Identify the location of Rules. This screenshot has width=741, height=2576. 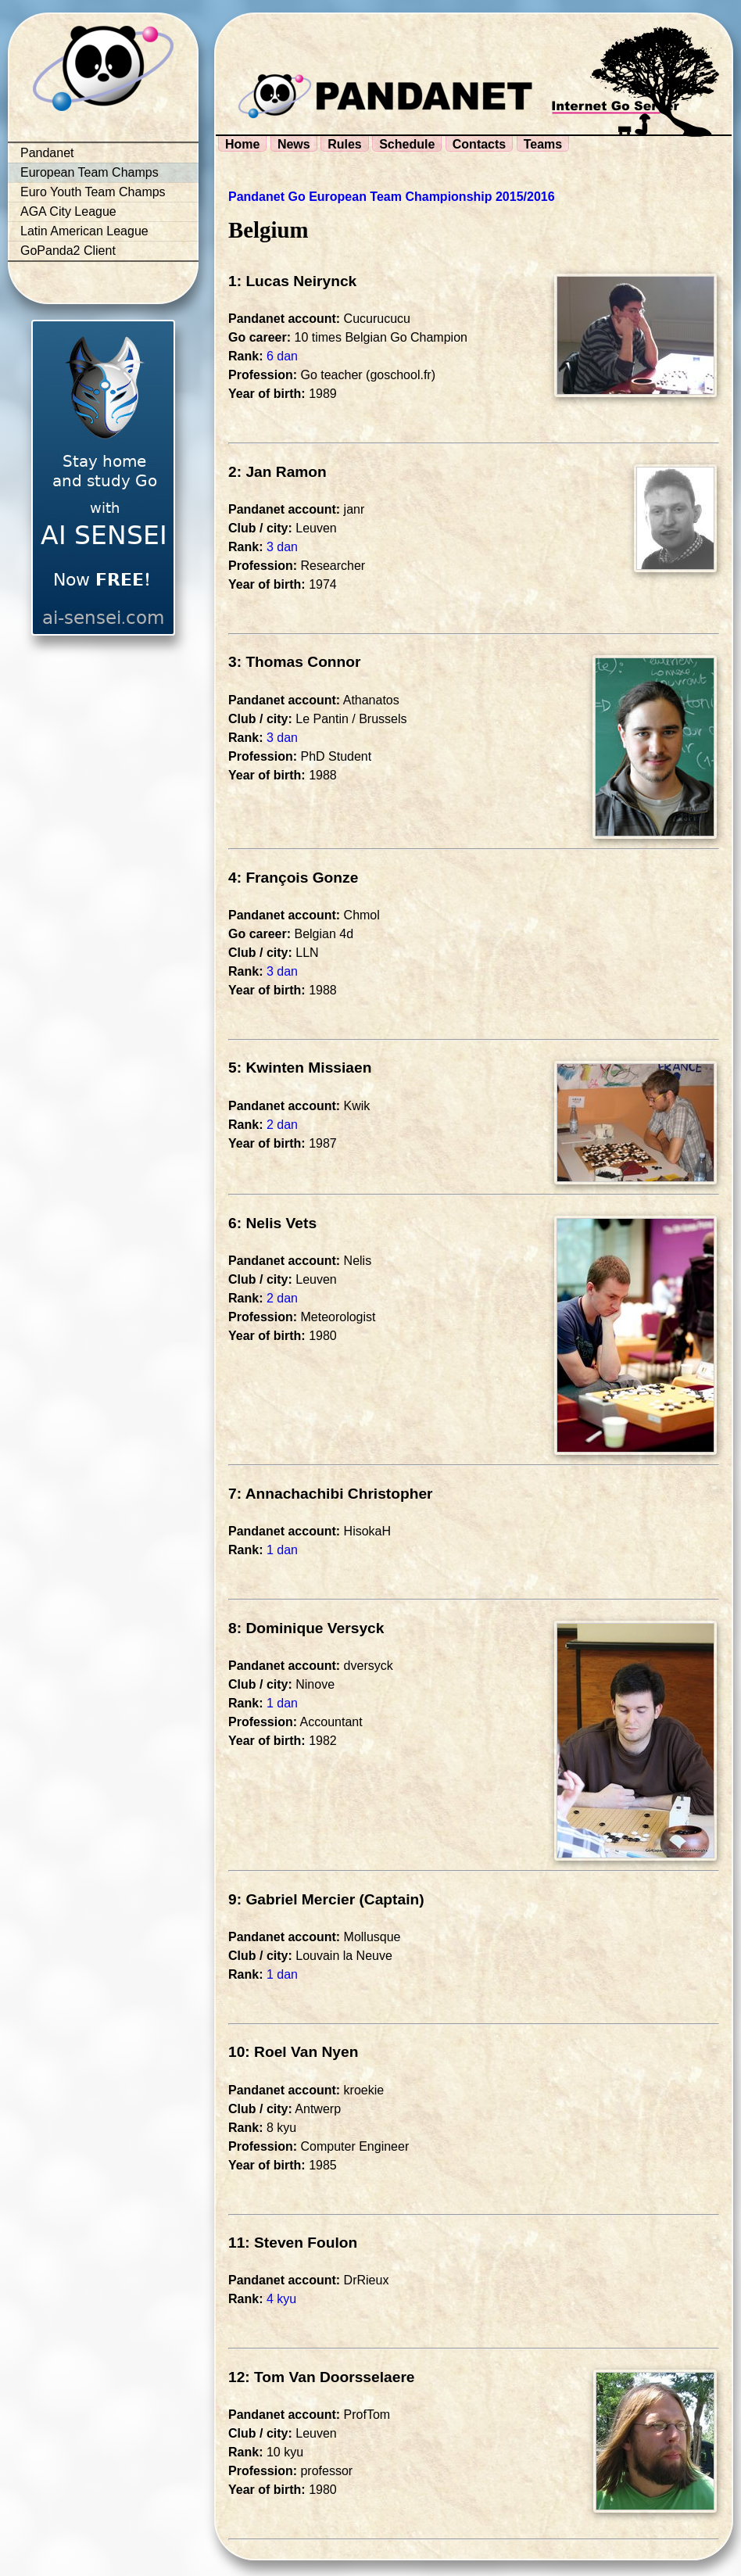
(345, 144).